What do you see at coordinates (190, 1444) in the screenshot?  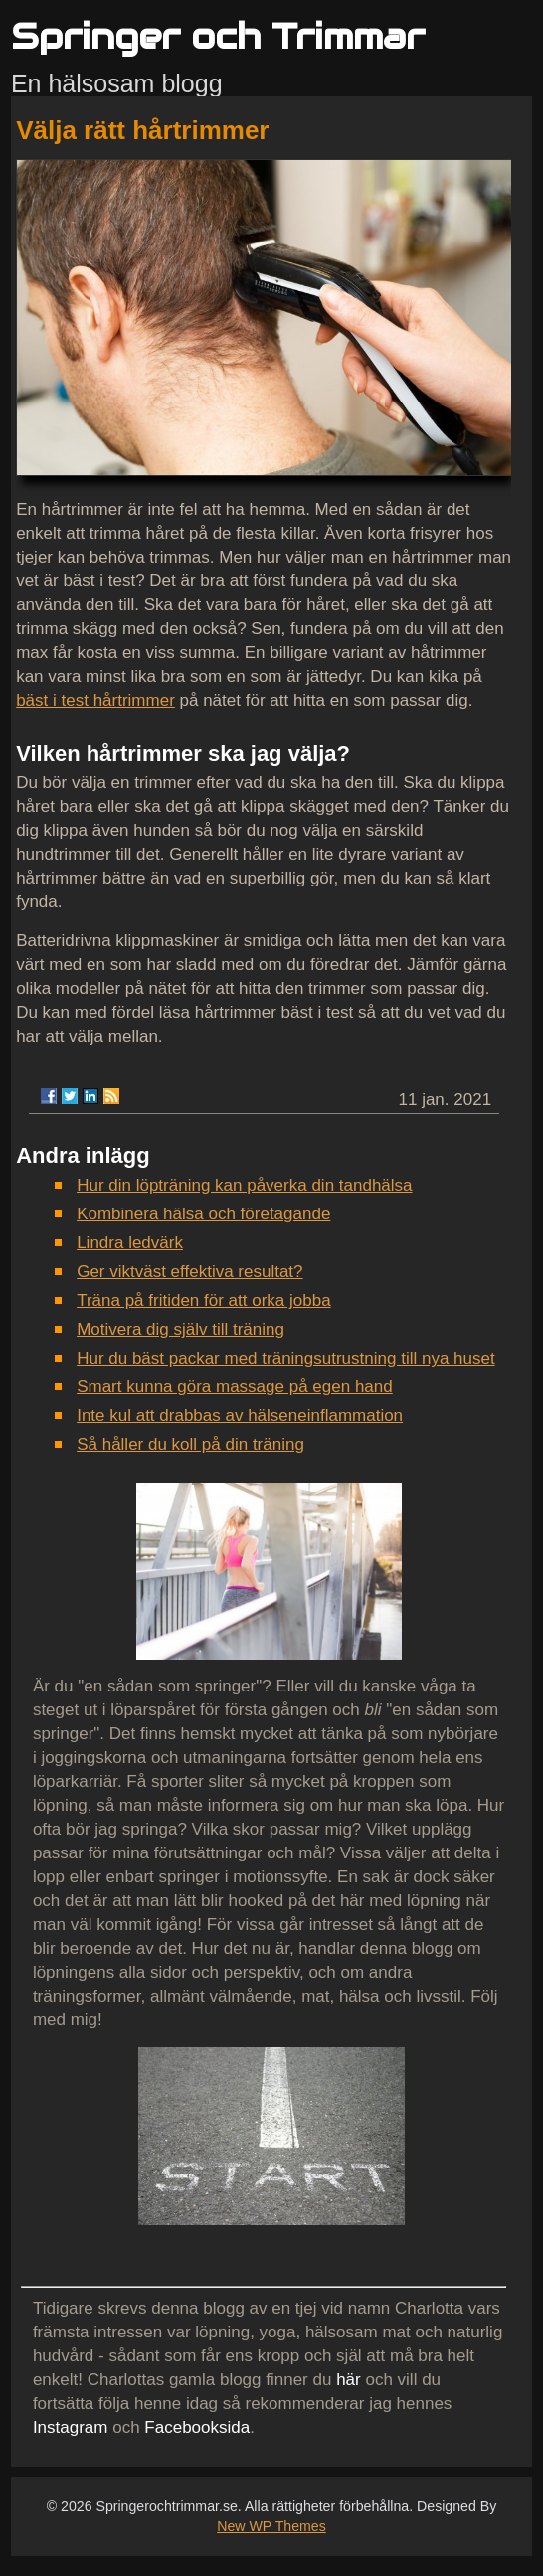 I see `Så håller du koll på din träning` at bounding box center [190, 1444].